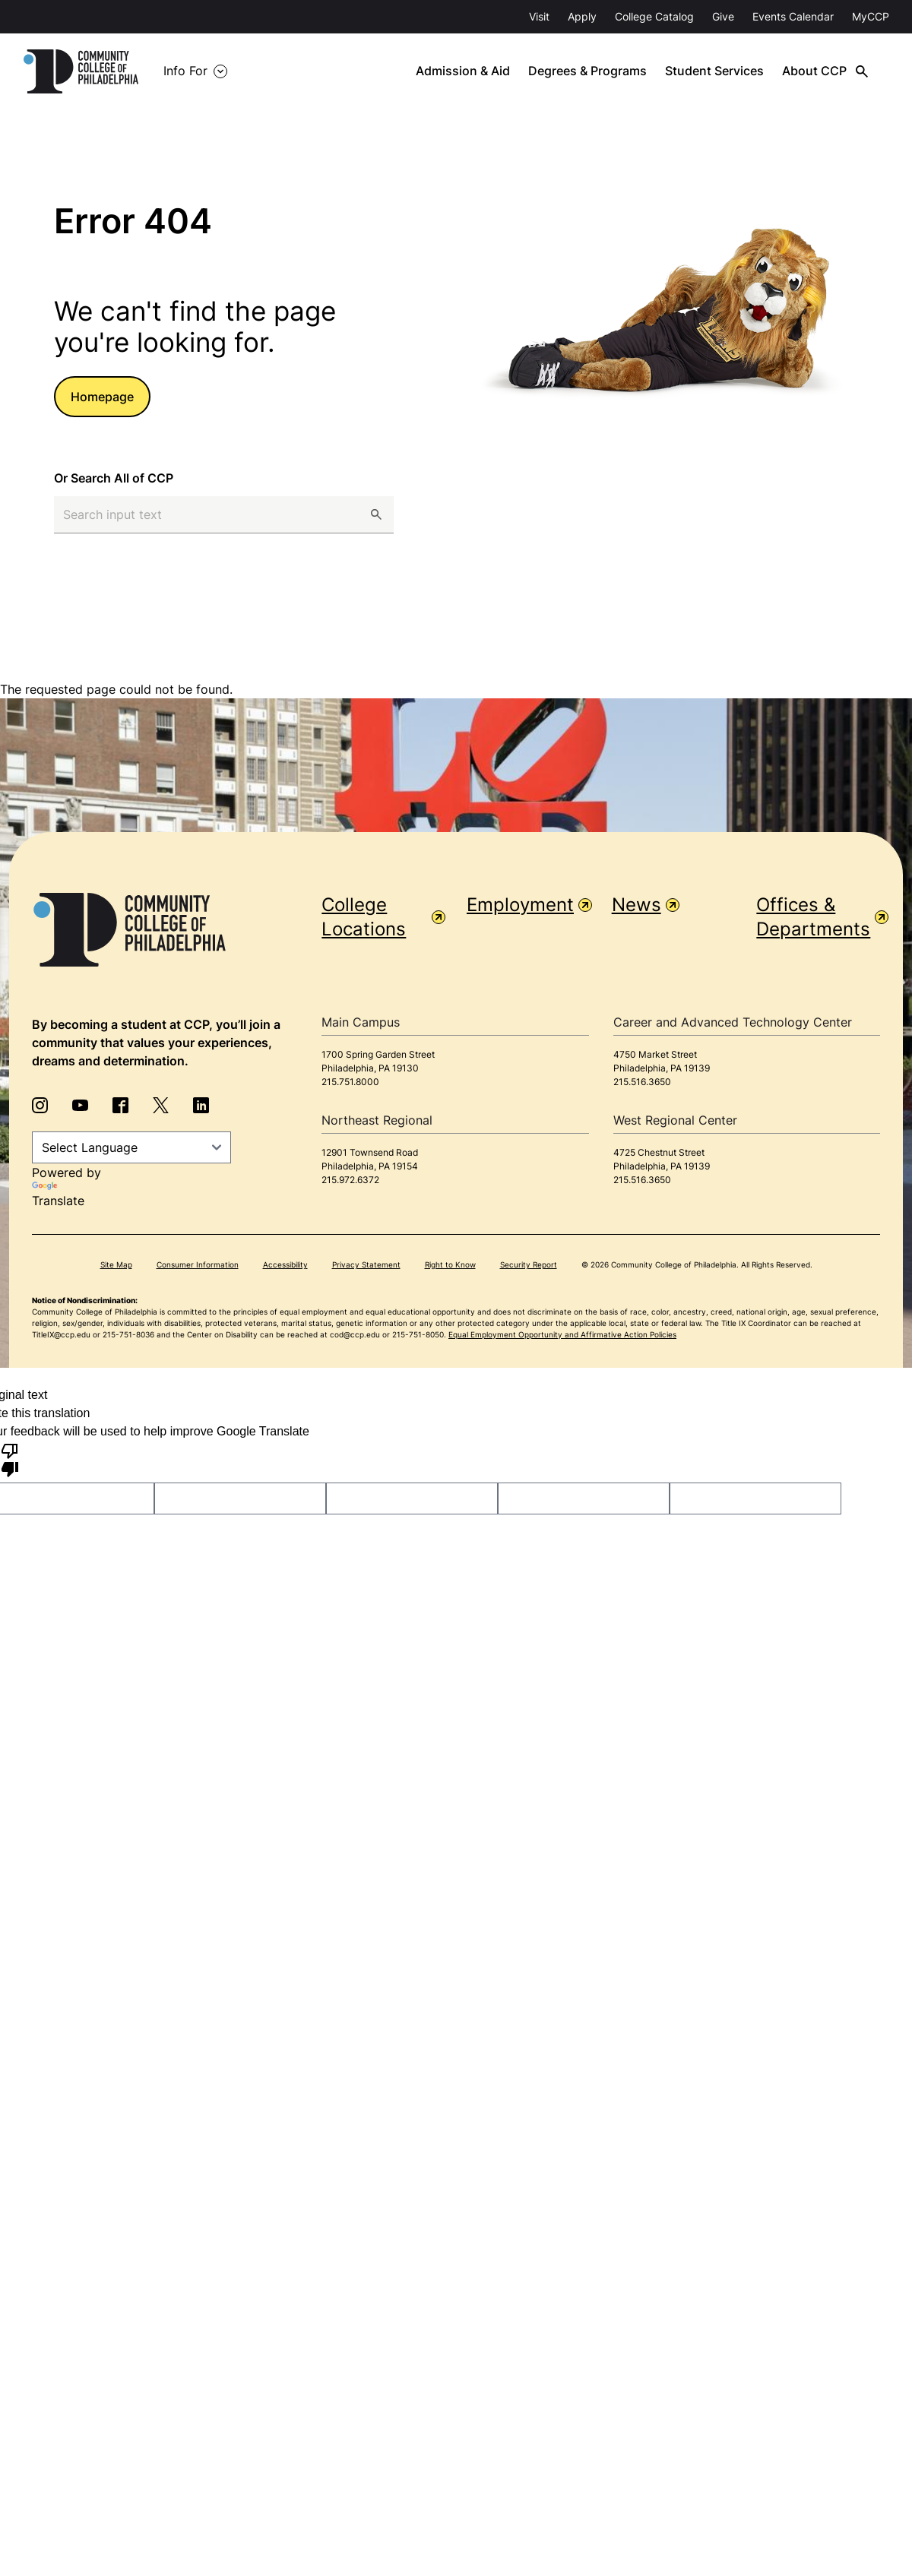  What do you see at coordinates (642, 1081) in the screenshot?
I see `215.516.3650` at bounding box center [642, 1081].